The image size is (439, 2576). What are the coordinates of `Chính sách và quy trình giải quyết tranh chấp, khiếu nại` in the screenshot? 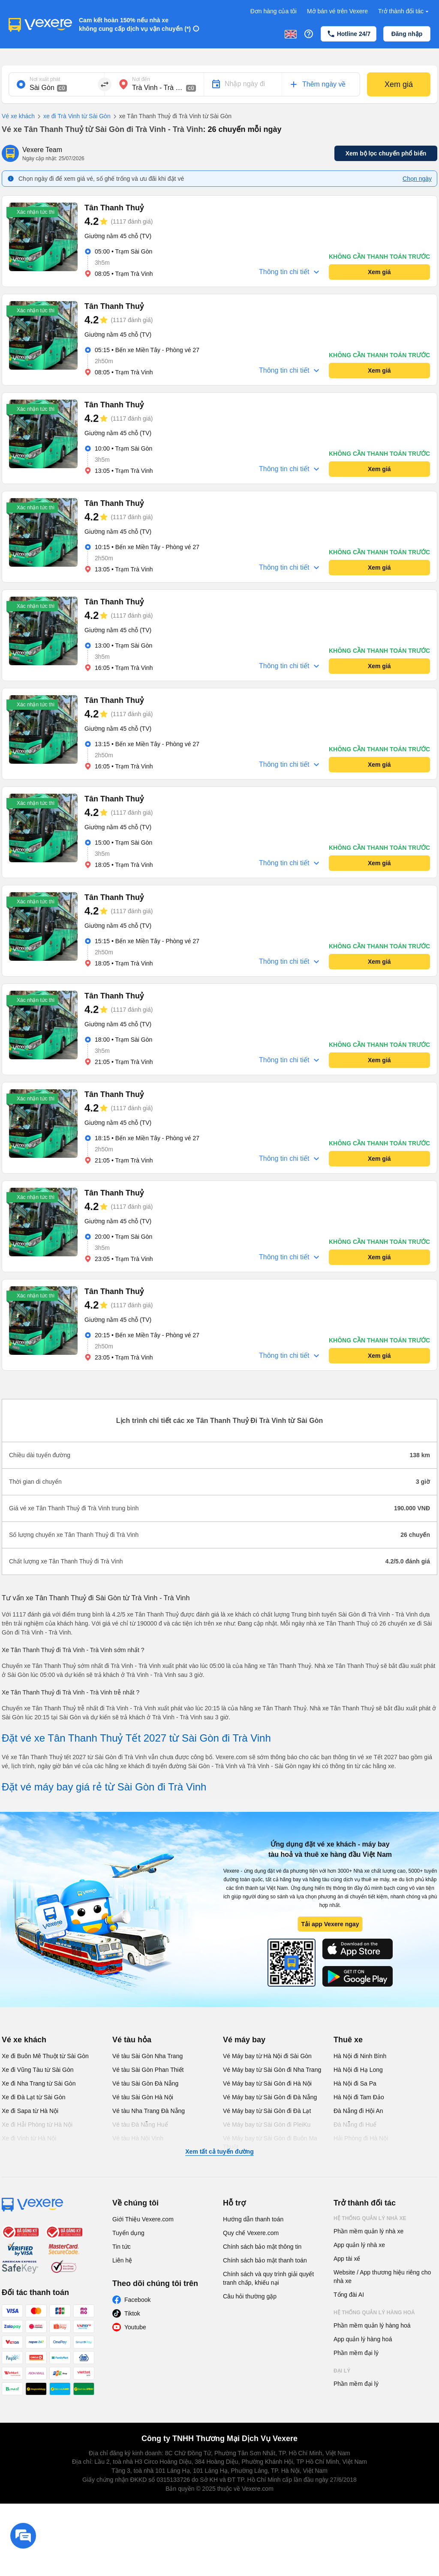 It's located at (268, 2278).